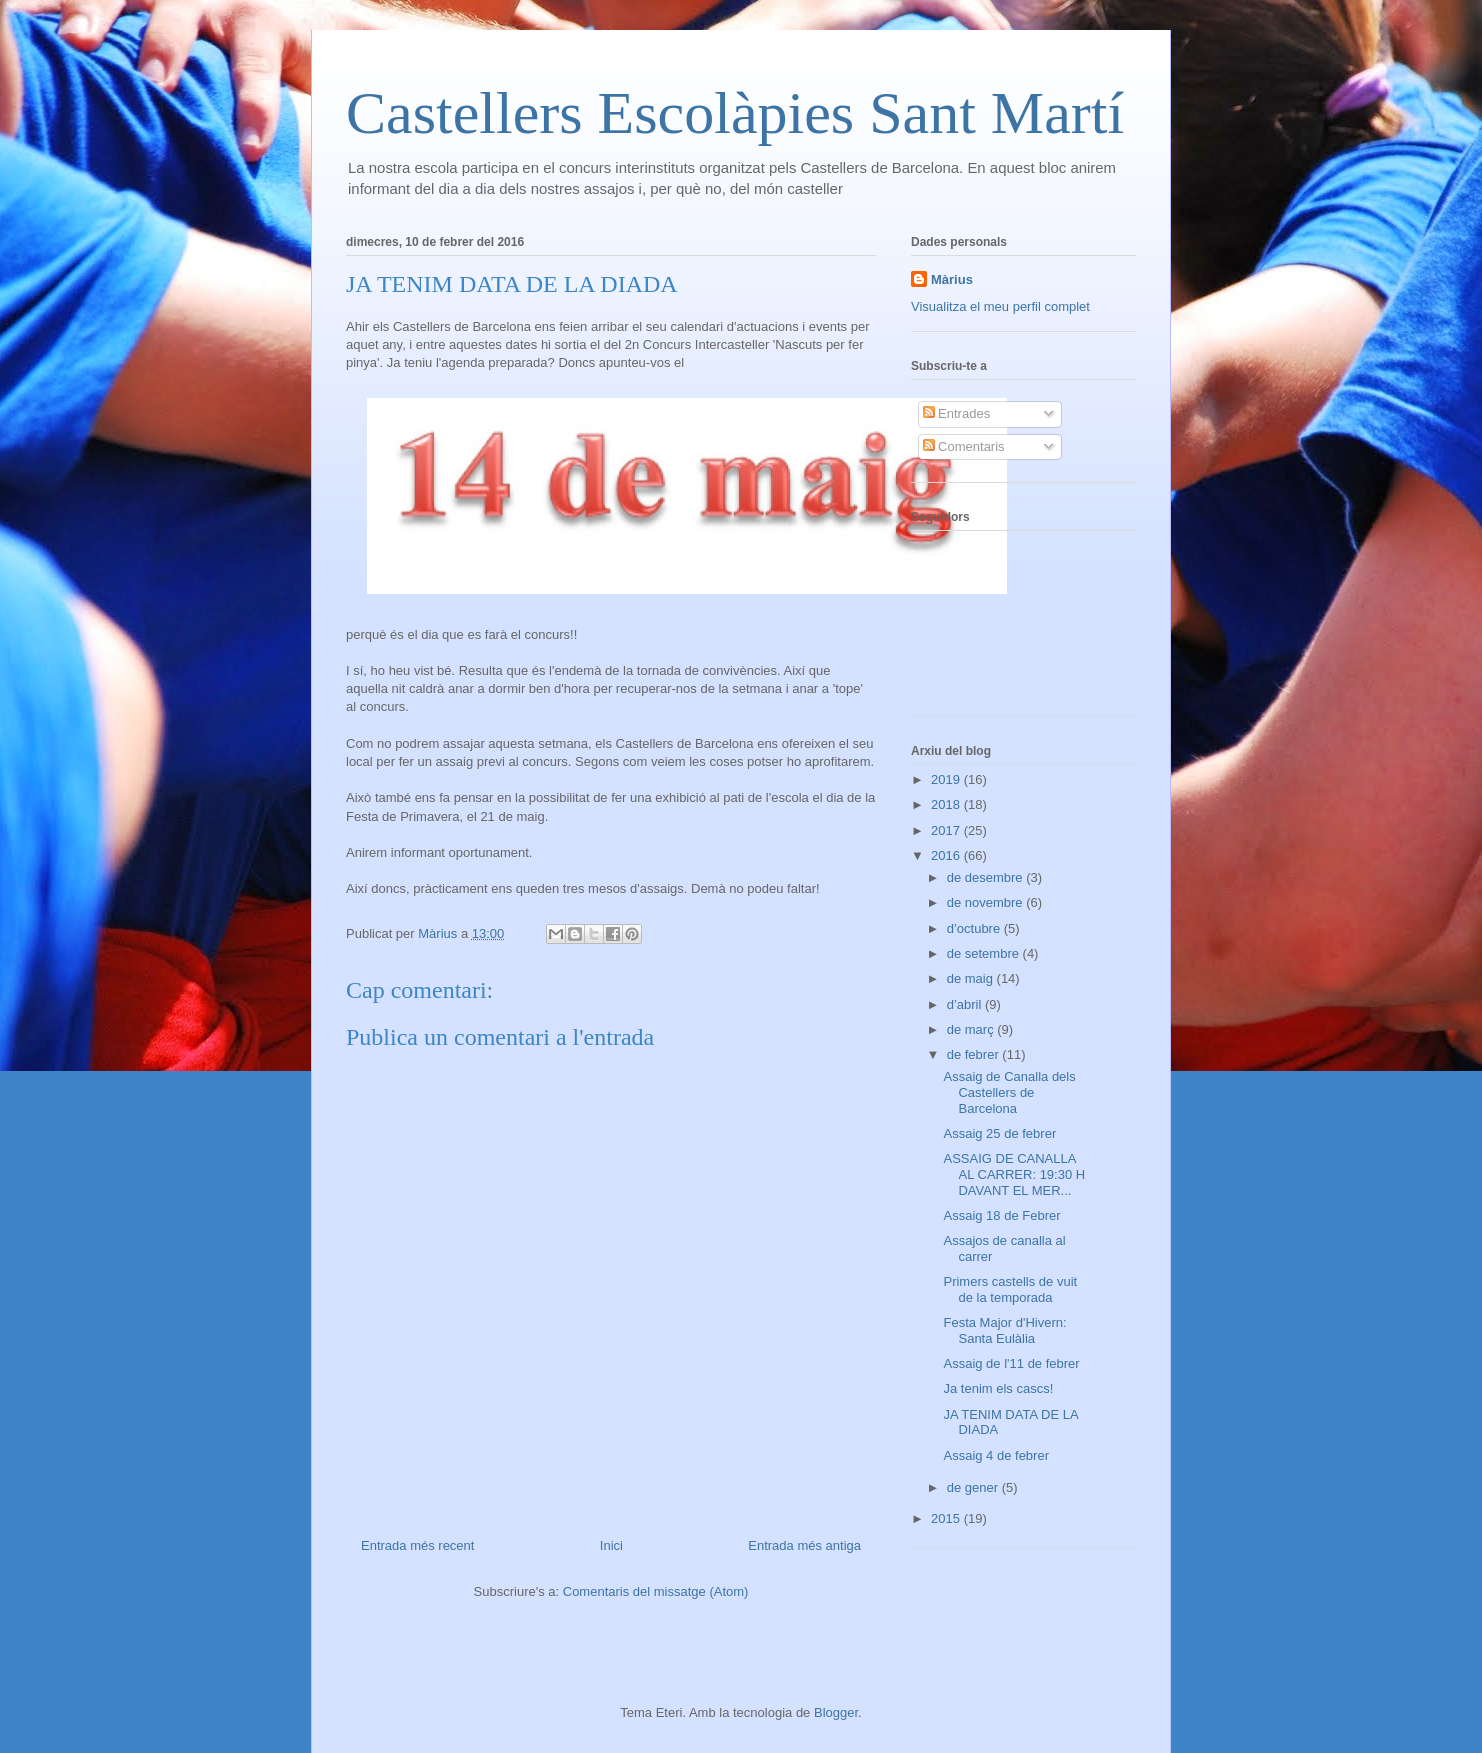 Image resolution: width=1482 pixels, height=1753 pixels. Describe the element at coordinates (1004, 1330) in the screenshot. I see `Festa Major d'Hivern: Santa Eulàlia` at that location.